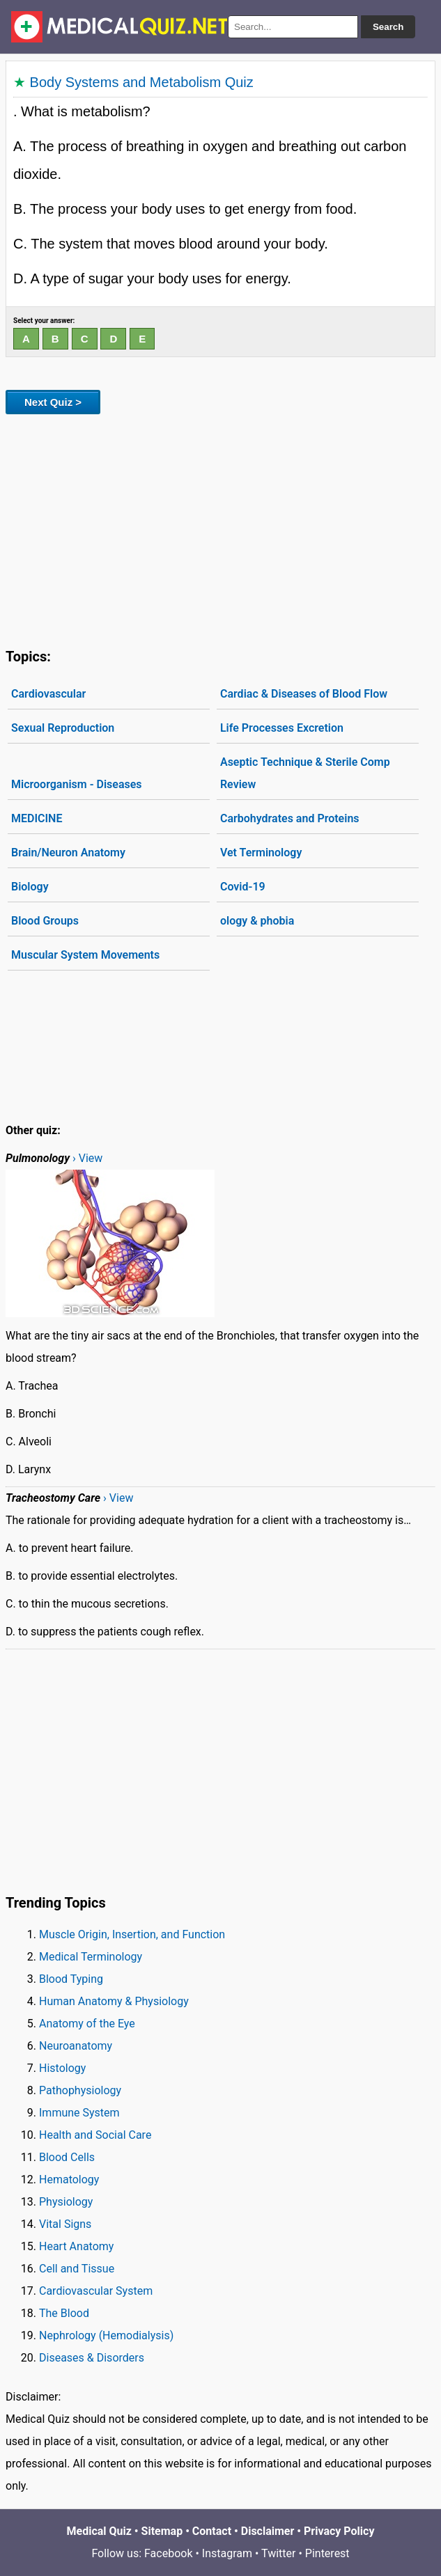 Image resolution: width=441 pixels, height=2576 pixels. What do you see at coordinates (75, 2045) in the screenshot?
I see `Neuroanatomy` at bounding box center [75, 2045].